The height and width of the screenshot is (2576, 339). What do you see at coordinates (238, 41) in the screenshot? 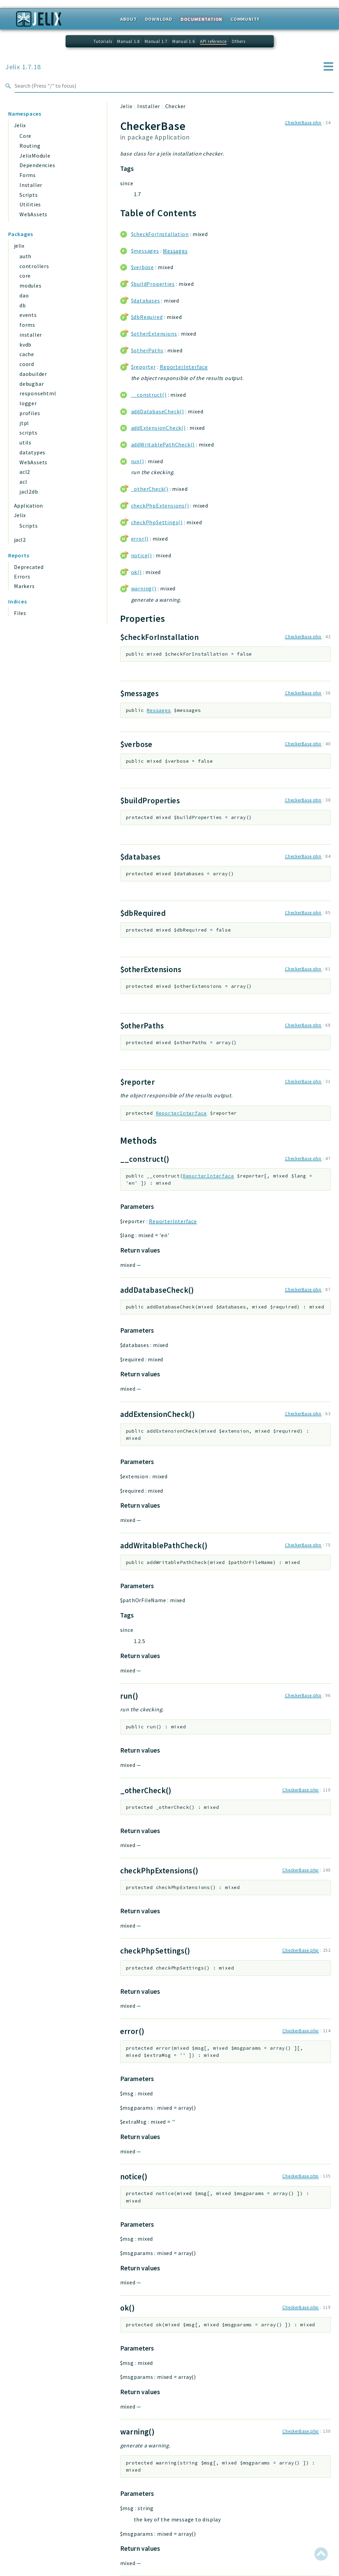
I see `Others` at bounding box center [238, 41].